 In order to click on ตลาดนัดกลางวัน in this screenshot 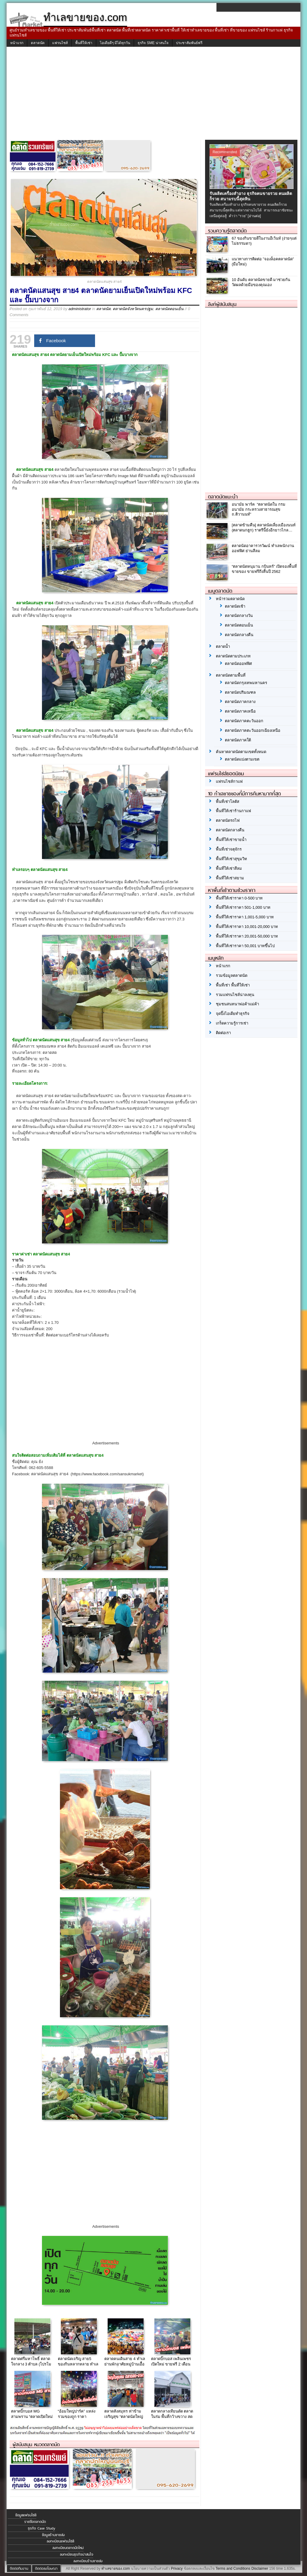, I will do `click(239, 615)`.